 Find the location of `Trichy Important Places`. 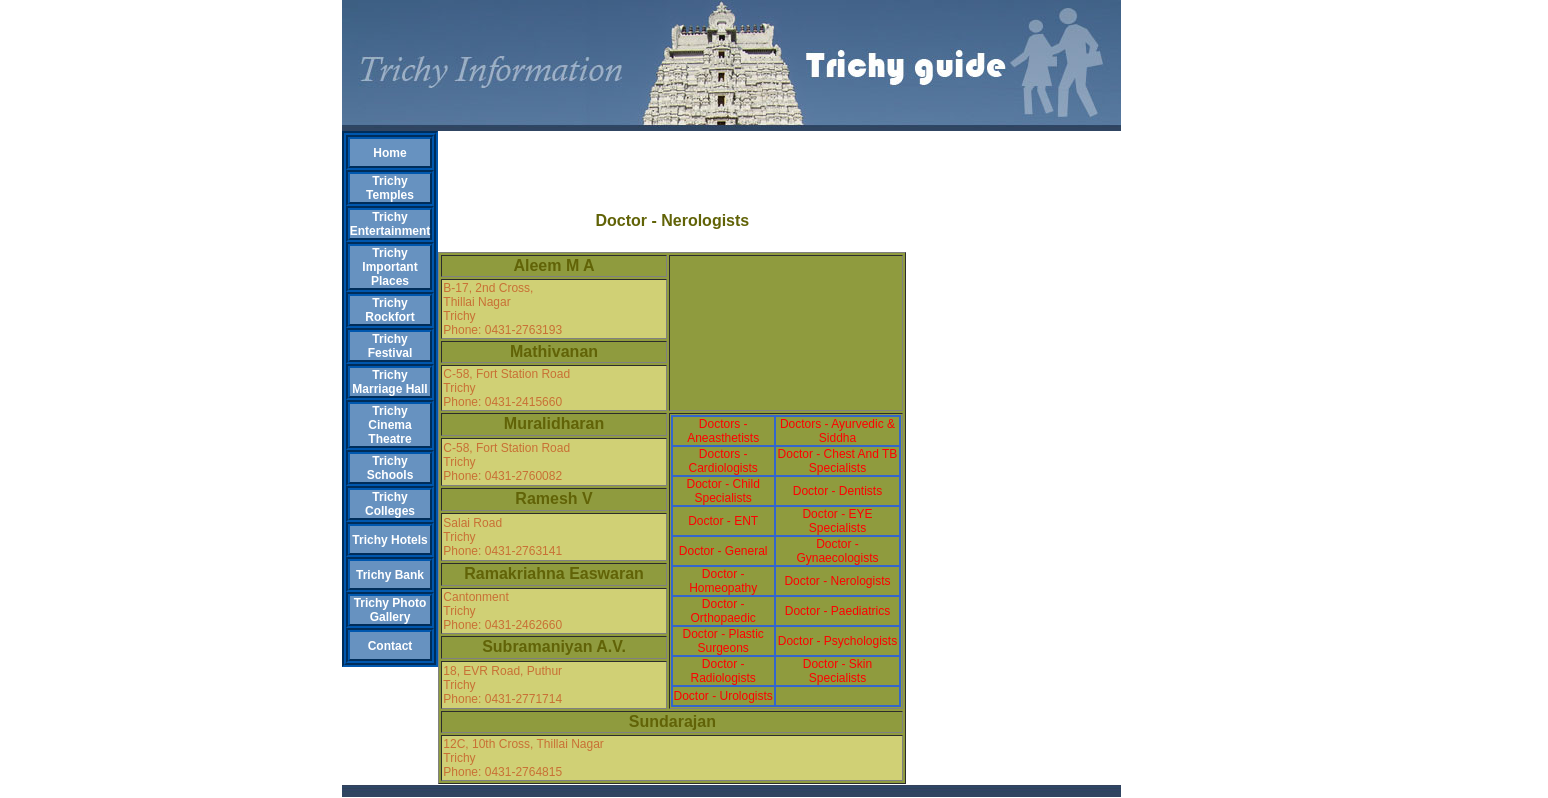

Trichy Important Places is located at coordinates (389, 267).